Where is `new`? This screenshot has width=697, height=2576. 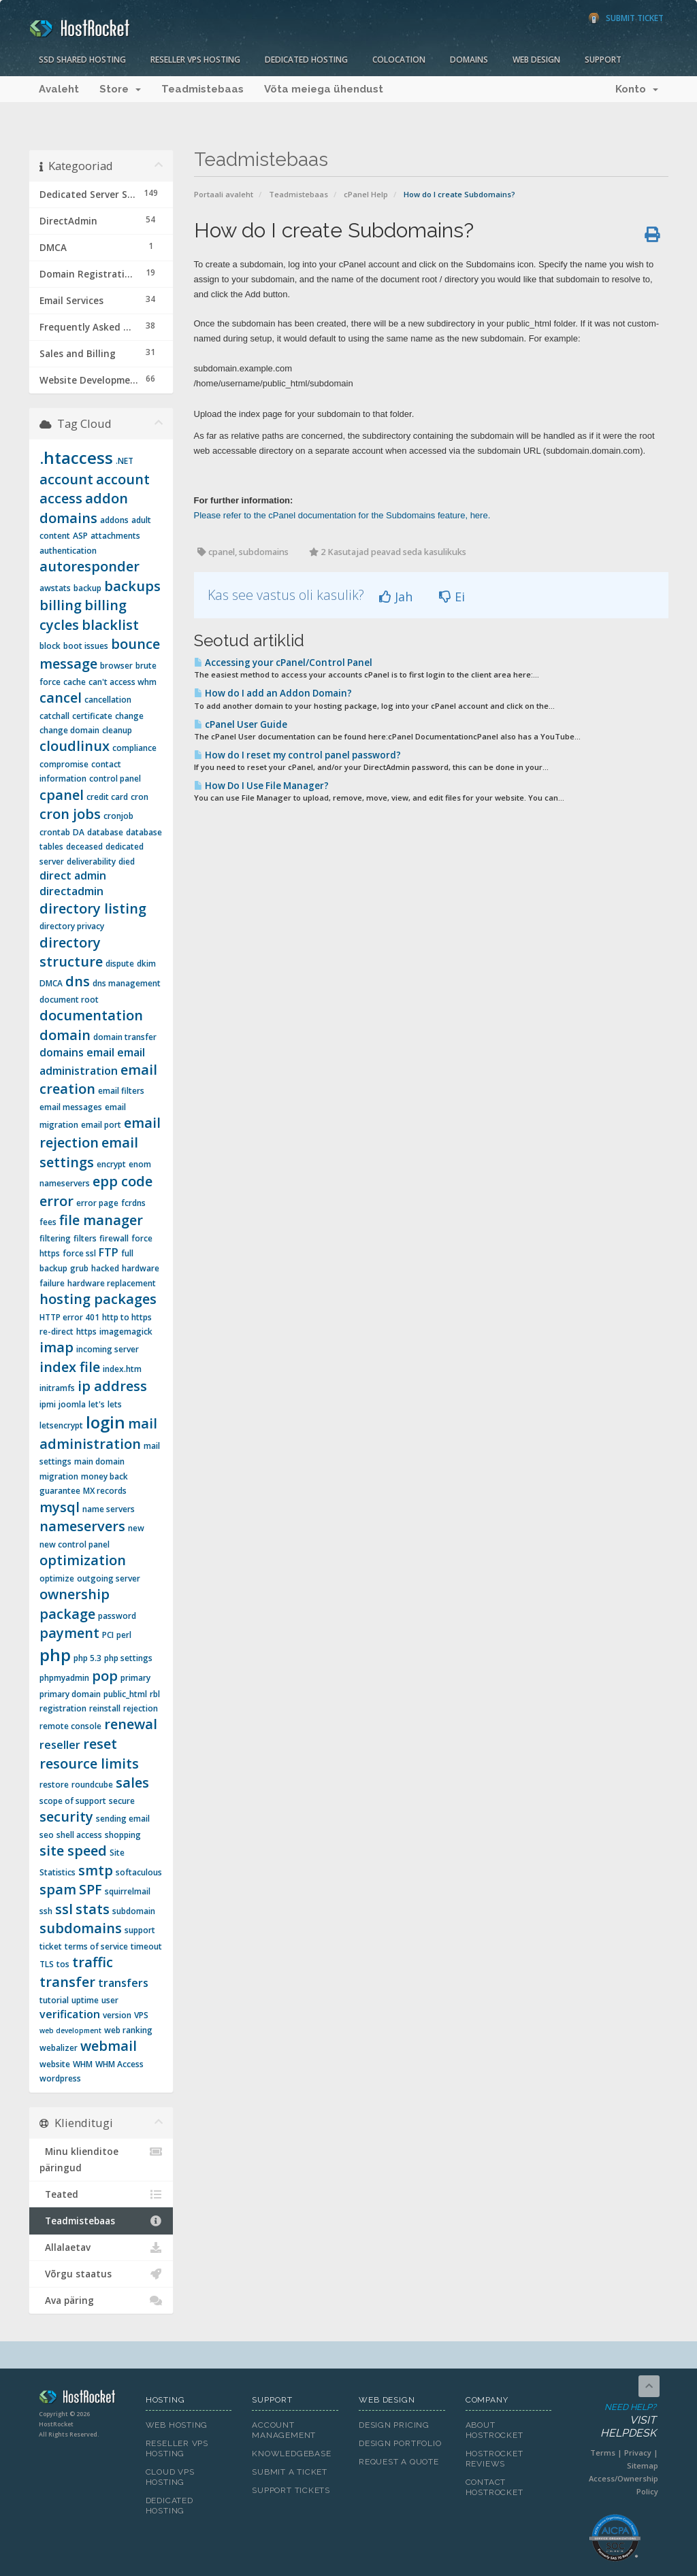
new is located at coordinates (136, 1528).